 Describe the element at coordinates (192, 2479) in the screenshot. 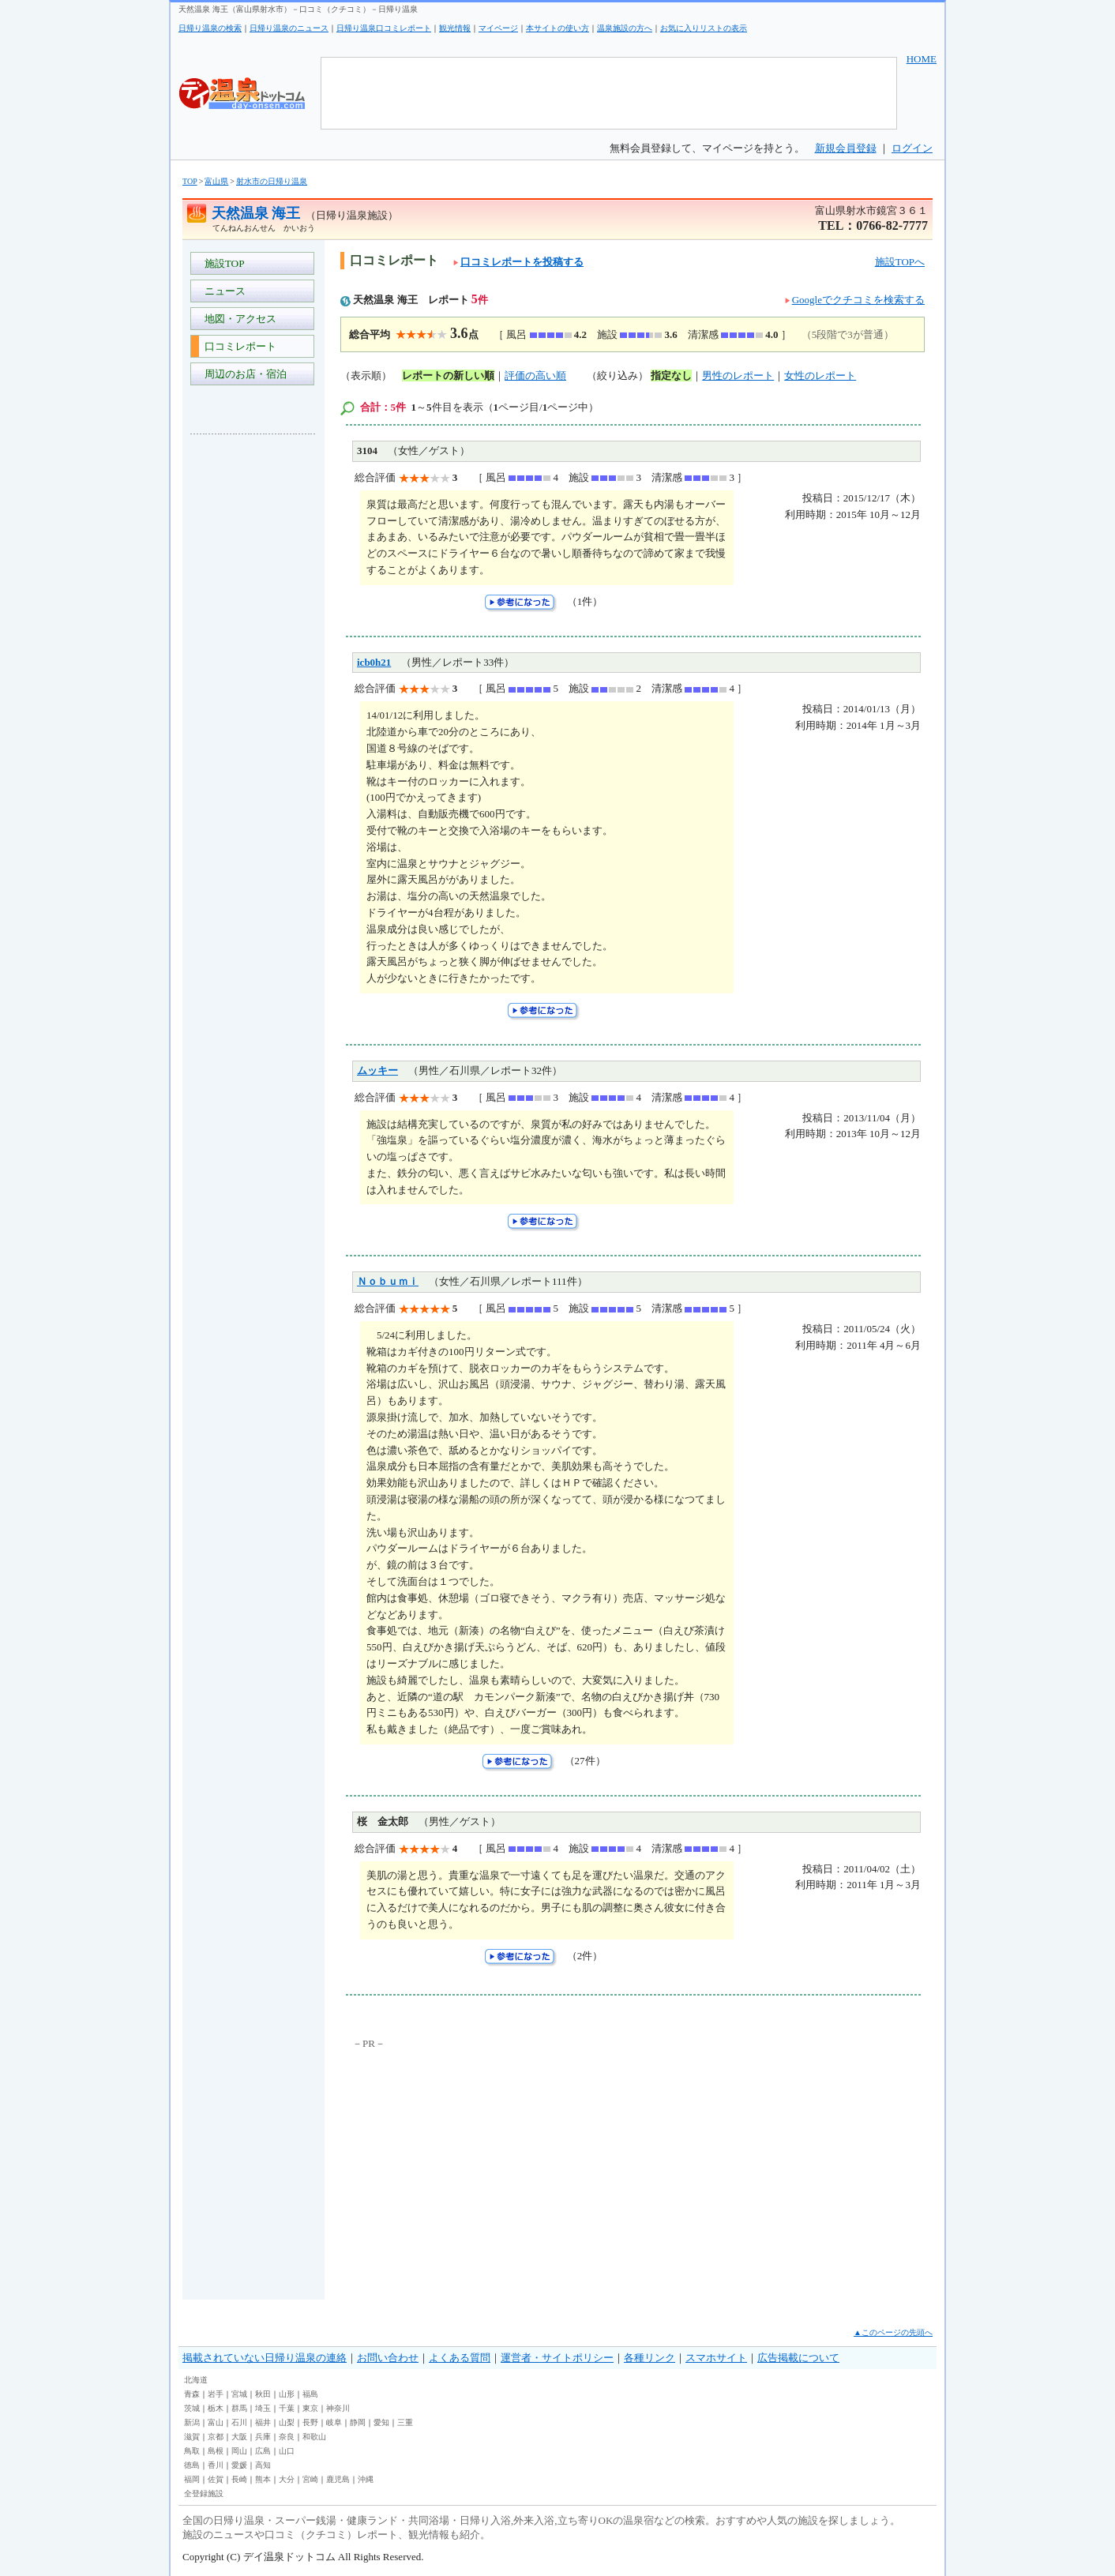

I see `福岡` at that location.